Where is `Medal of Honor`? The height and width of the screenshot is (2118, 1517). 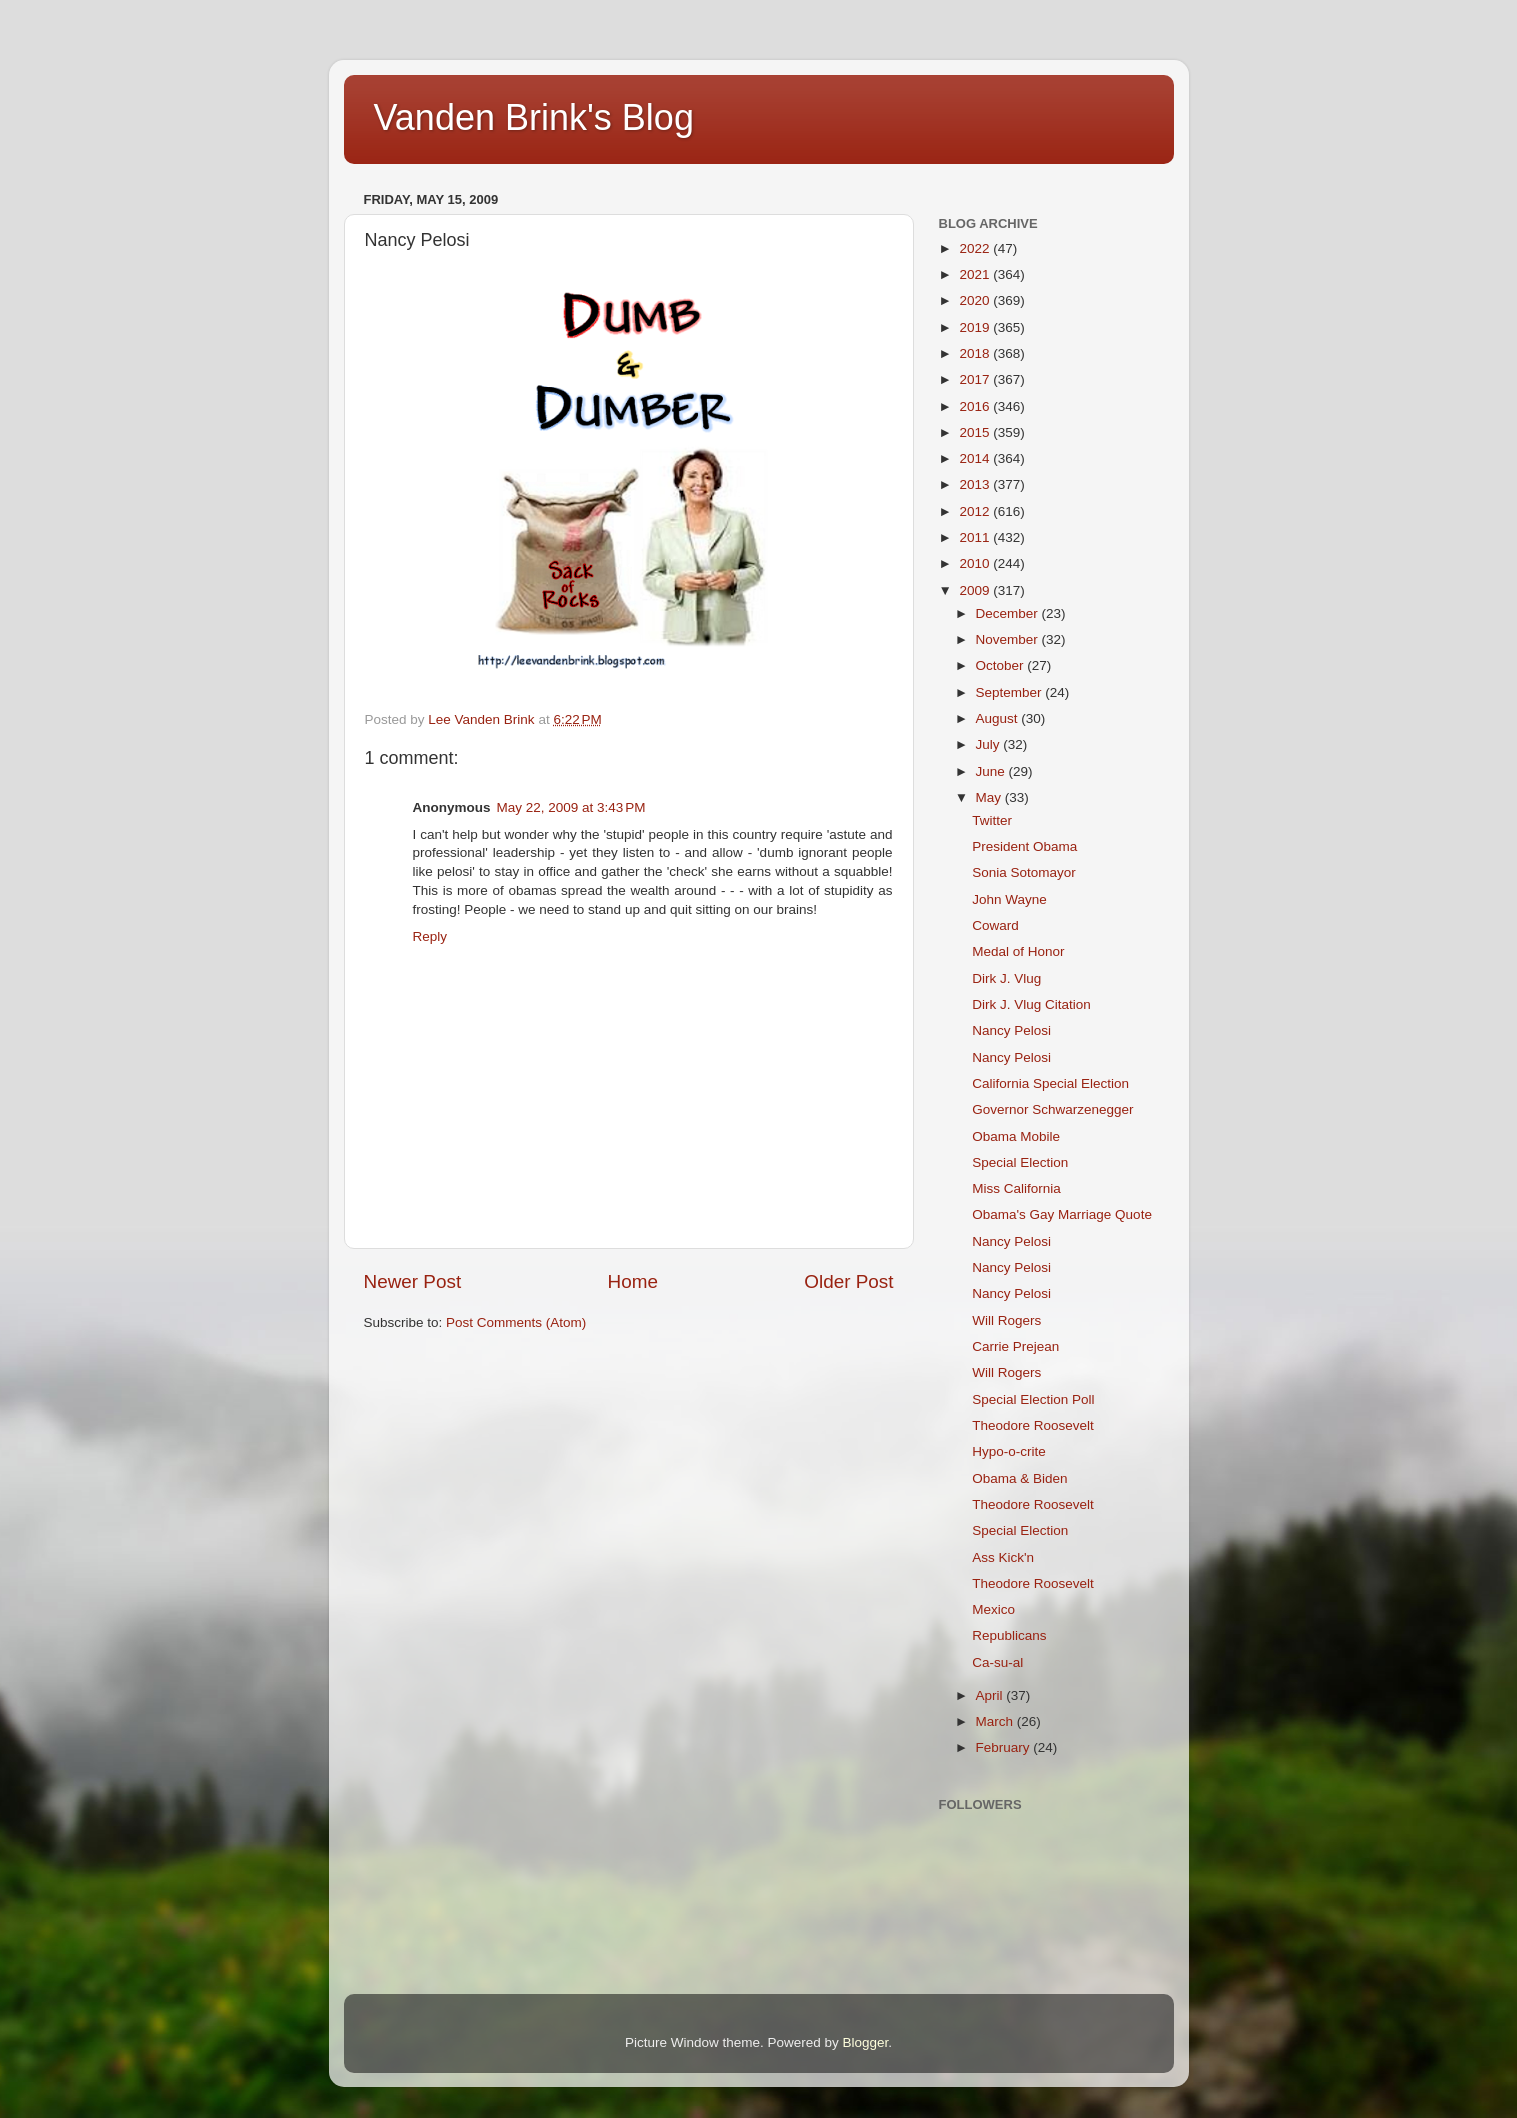 Medal of Honor is located at coordinates (1018, 951).